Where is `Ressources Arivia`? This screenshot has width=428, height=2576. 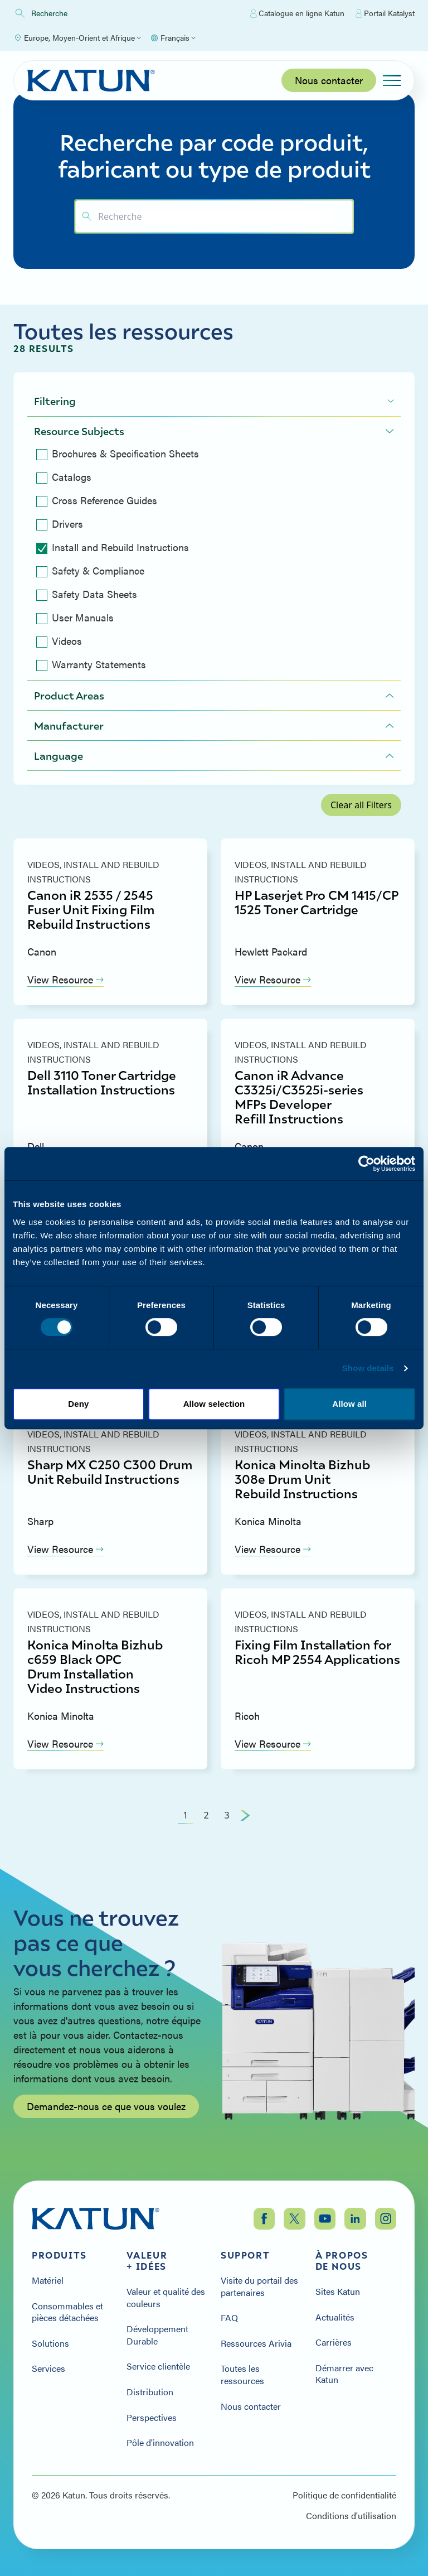 Ressources Arivia is located at coordinates (256, 2343).